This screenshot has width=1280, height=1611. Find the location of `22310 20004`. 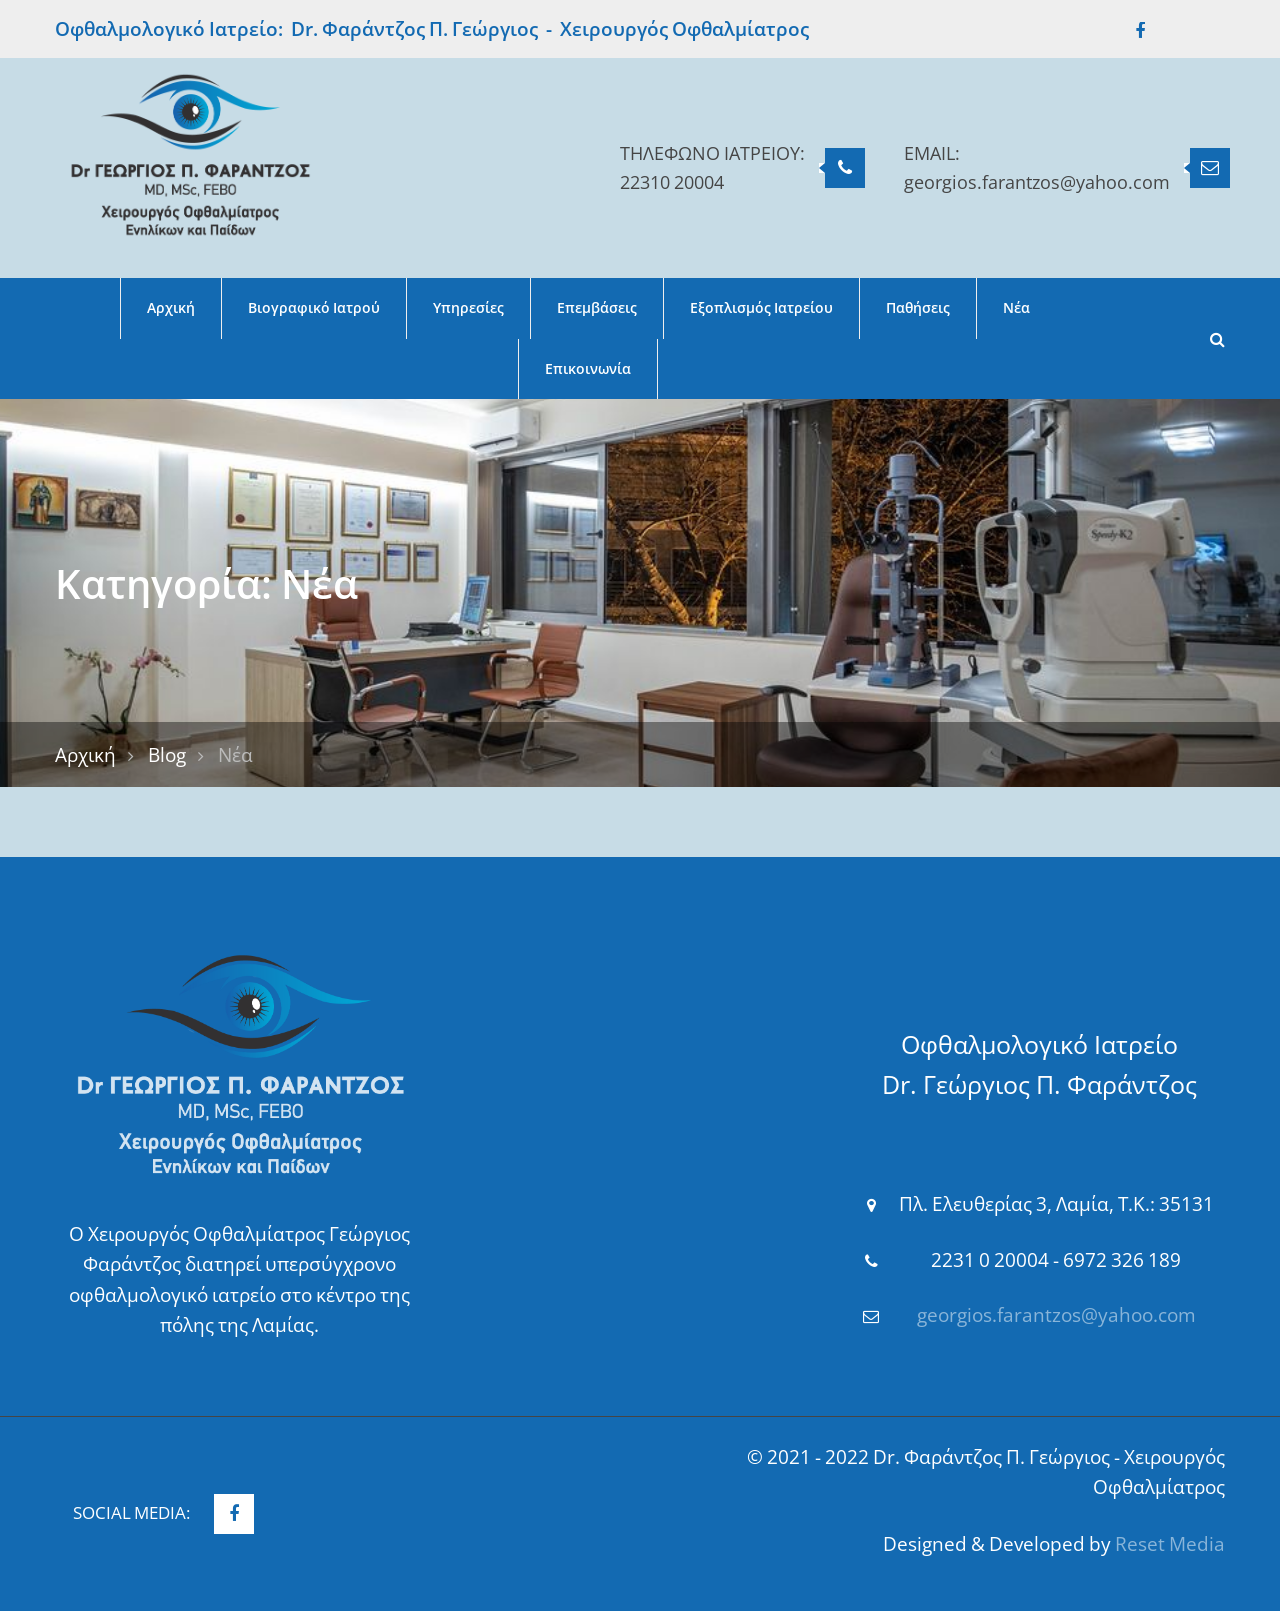

22310 20004 is located at coordinates (672, 182).